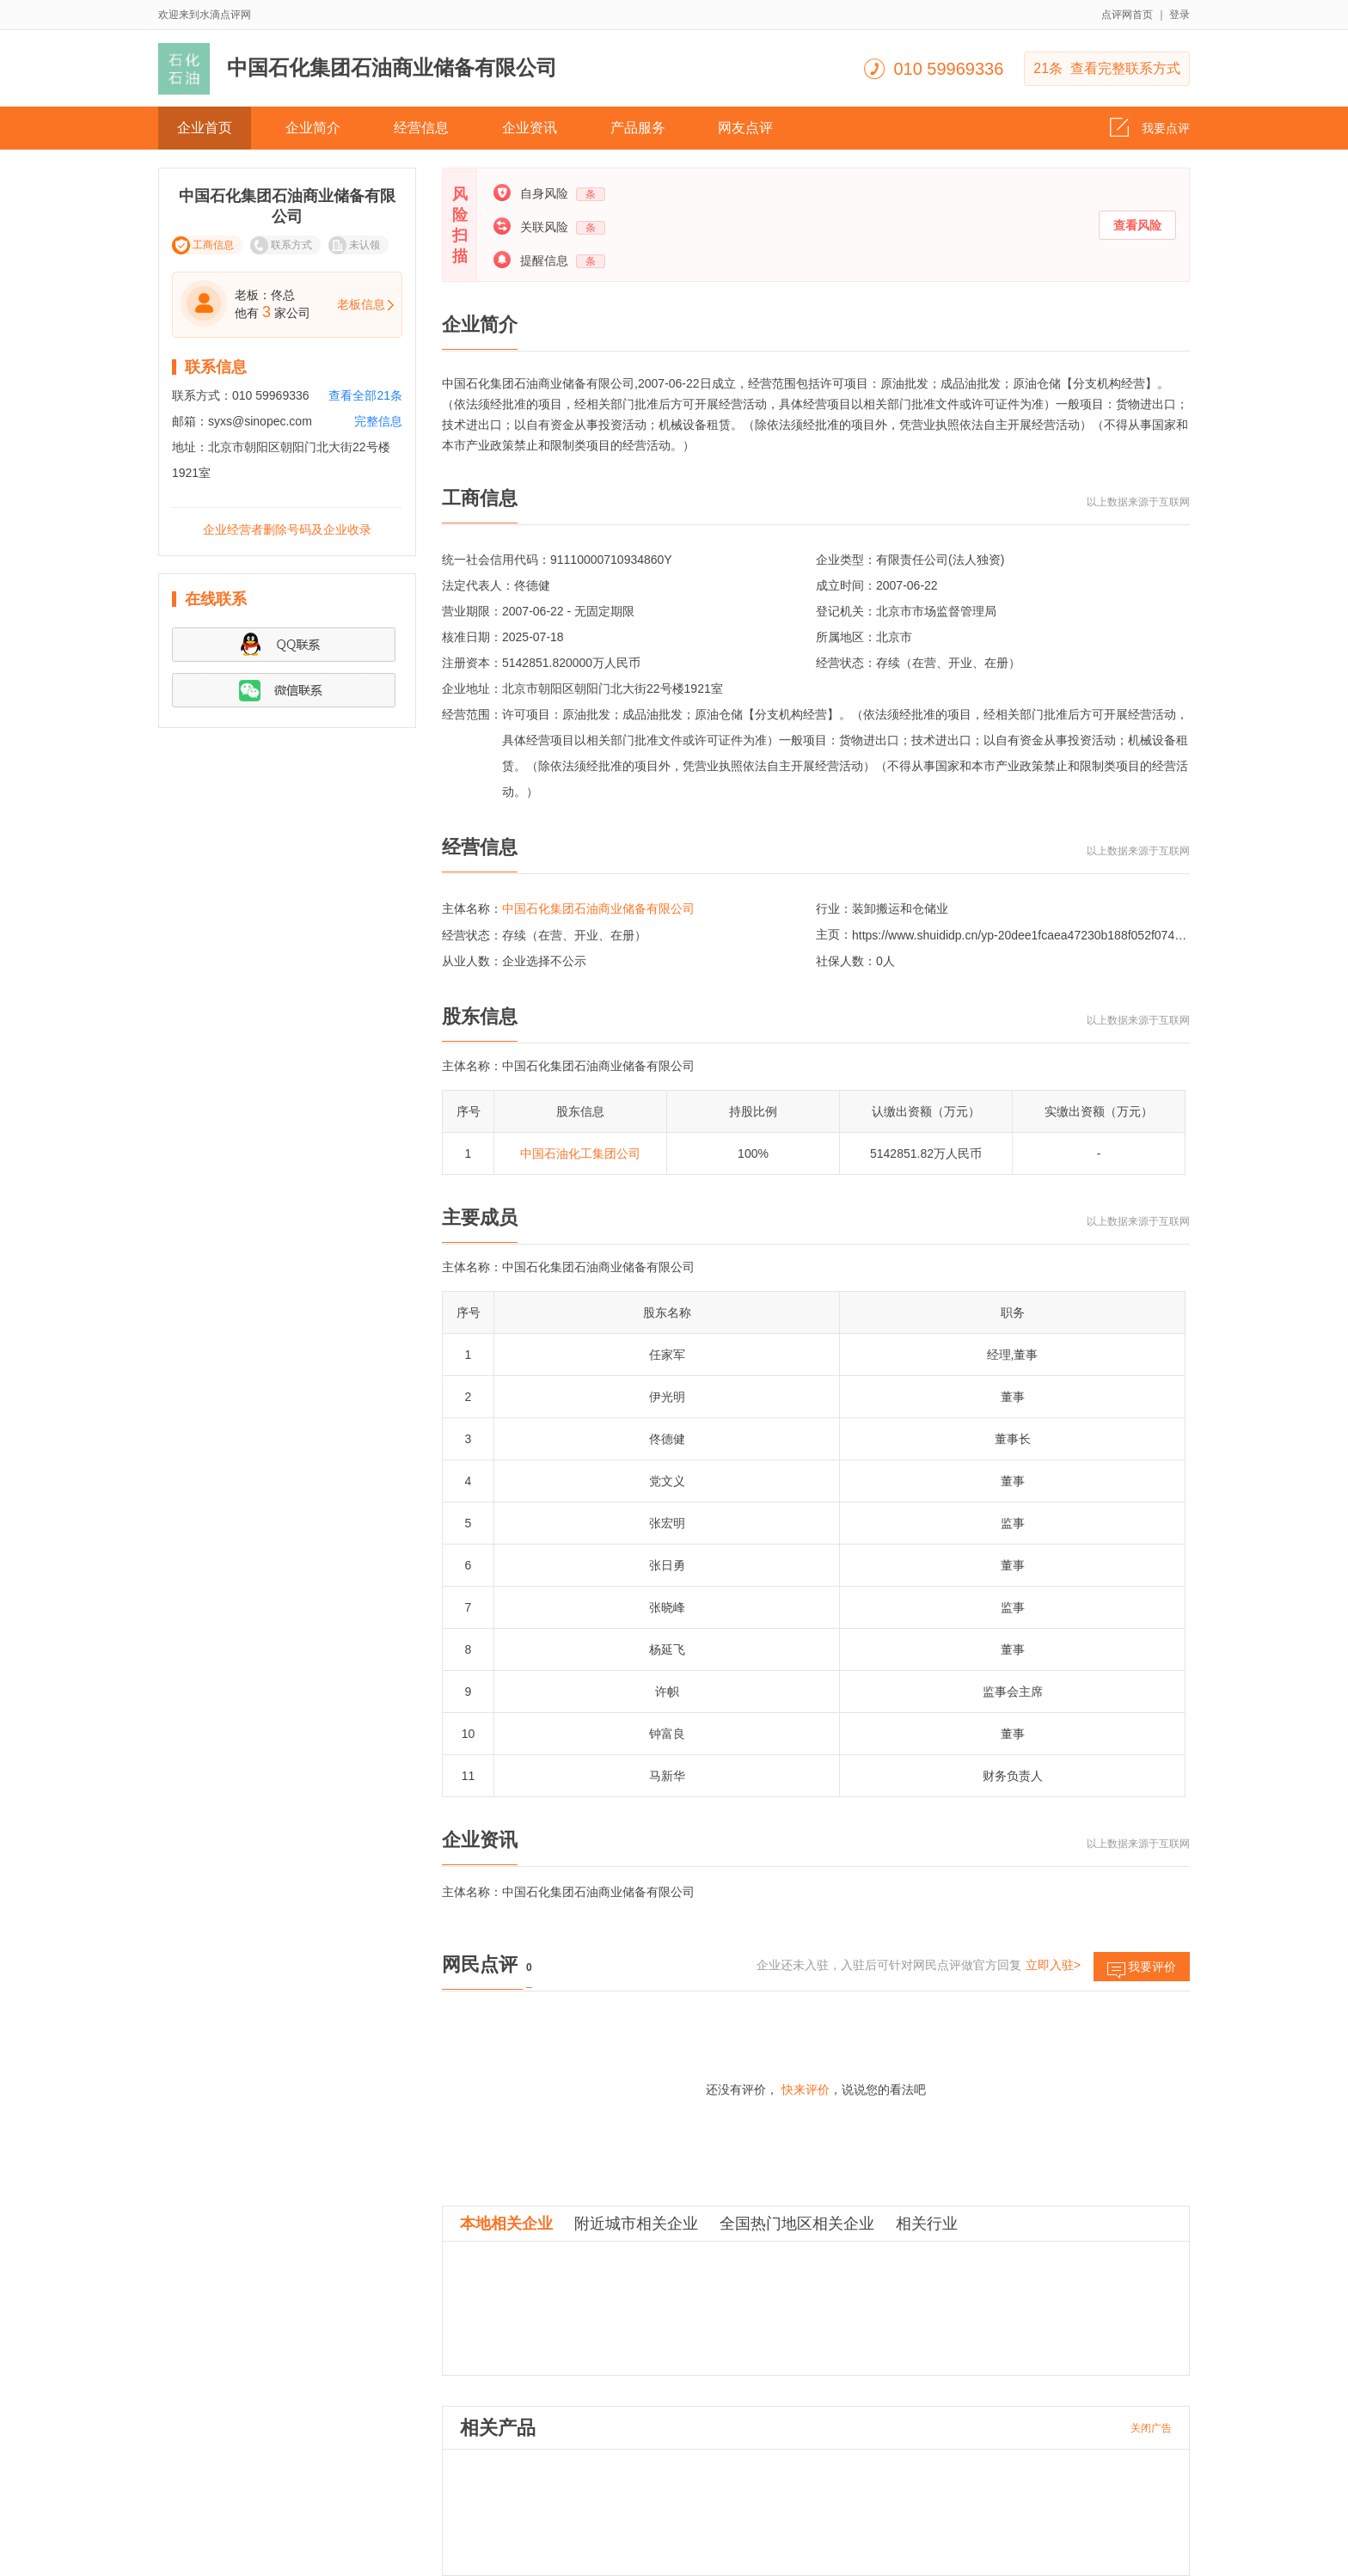 This screenshot has height=2576, width=1348. Describe the element at coordinates (1151, 2428) in the screenshot. I see `关闭广告` at that location.